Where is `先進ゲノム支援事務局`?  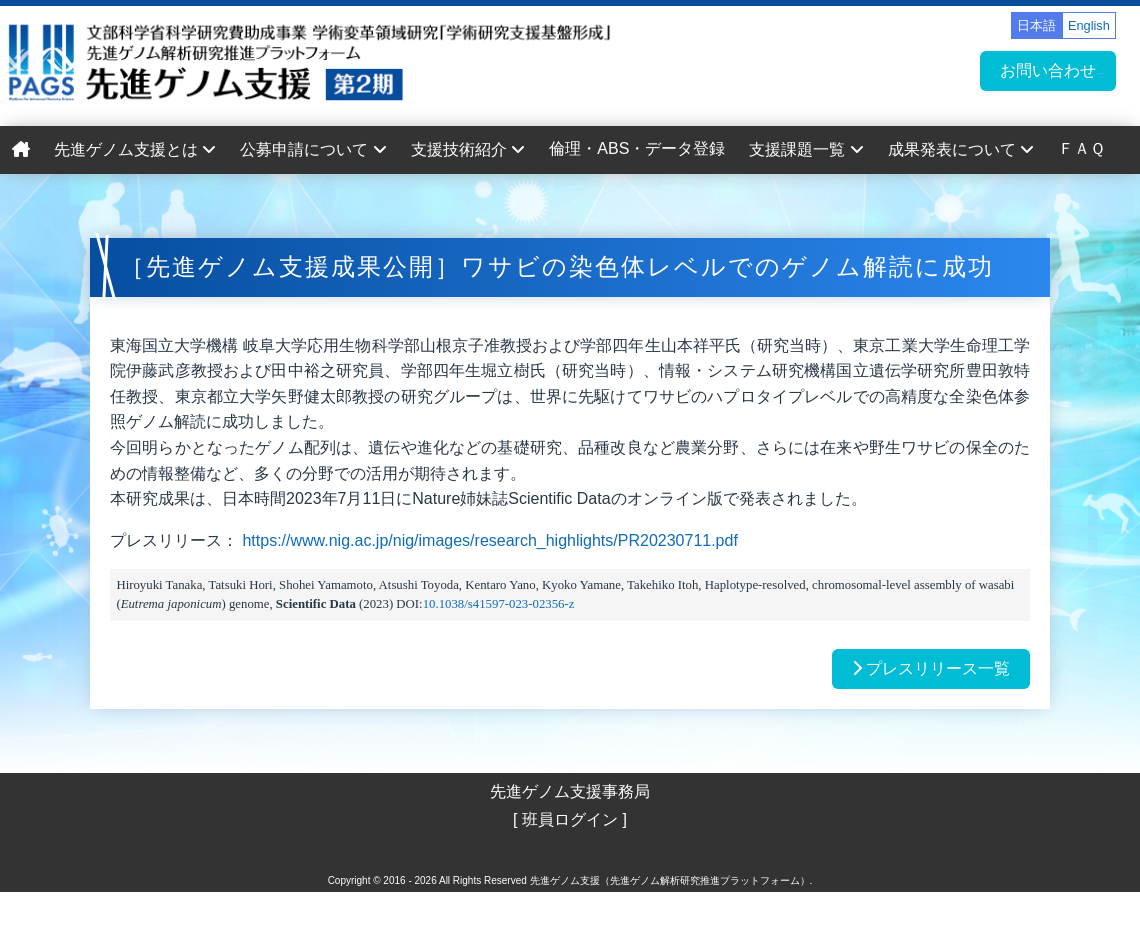
先進ゲノム支援事務局 is located at coordinates (570, 791).